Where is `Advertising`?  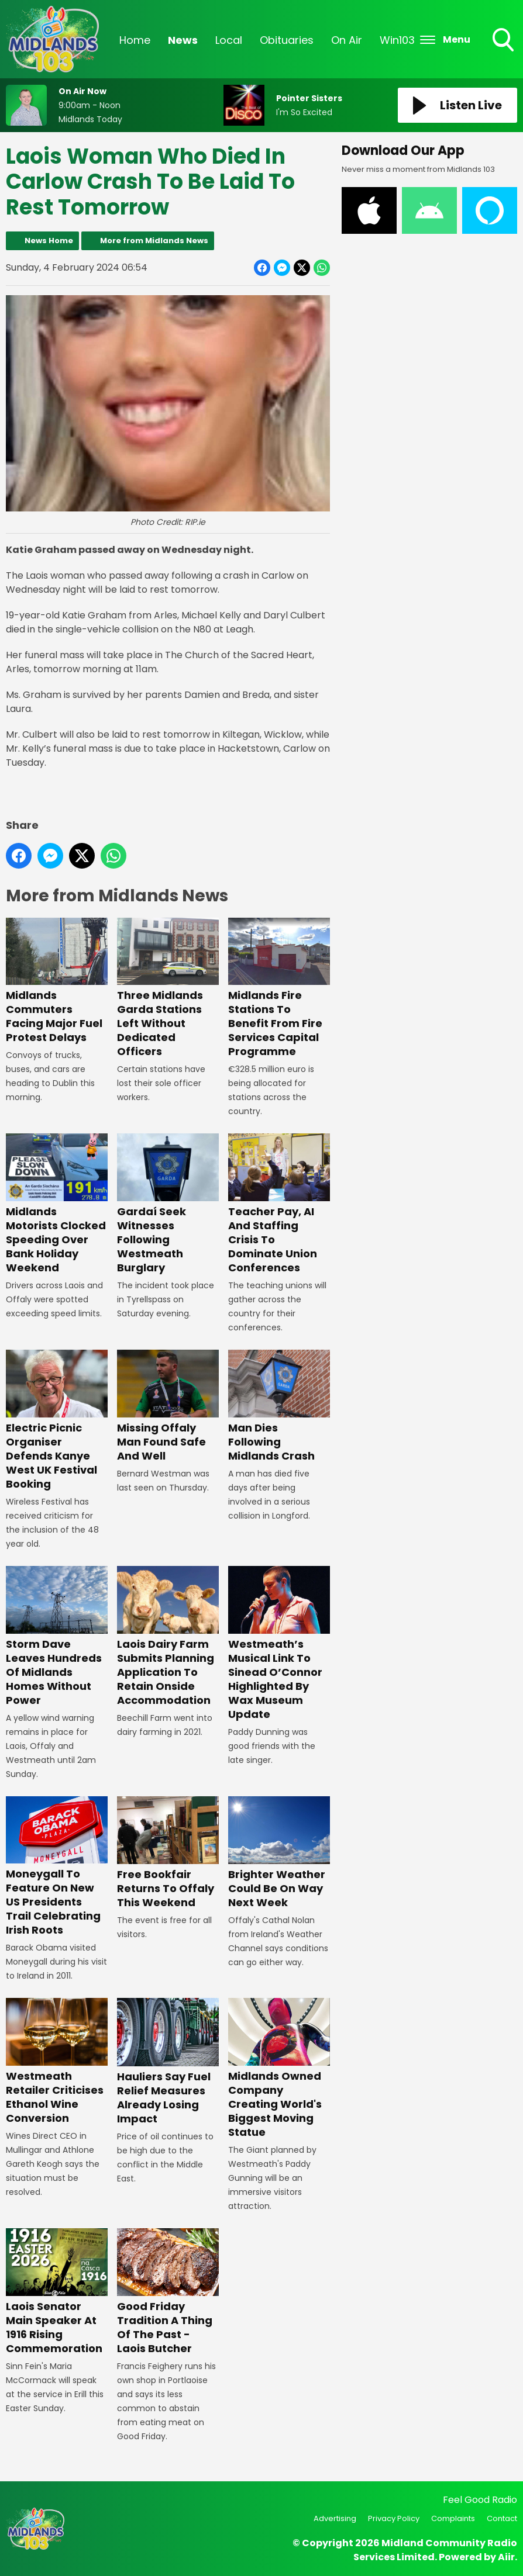 Advertising is located at coordinates (335, 2518).